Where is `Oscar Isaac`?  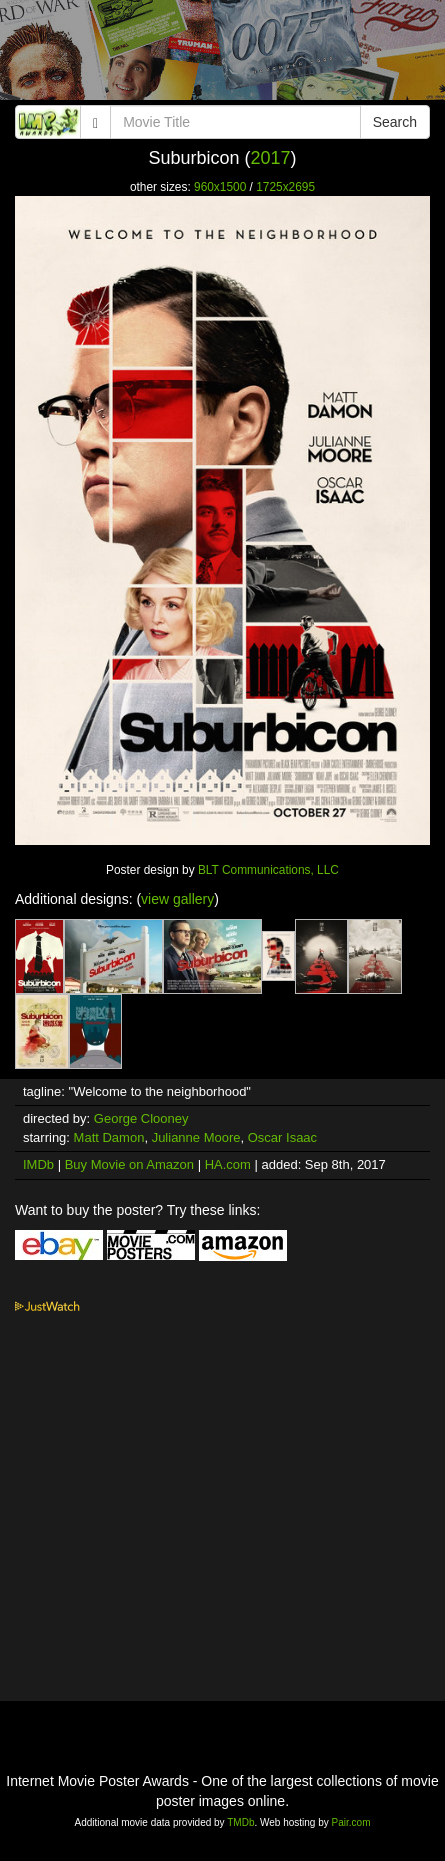
Oscar Isaac is located at coordinates (282, 1137).